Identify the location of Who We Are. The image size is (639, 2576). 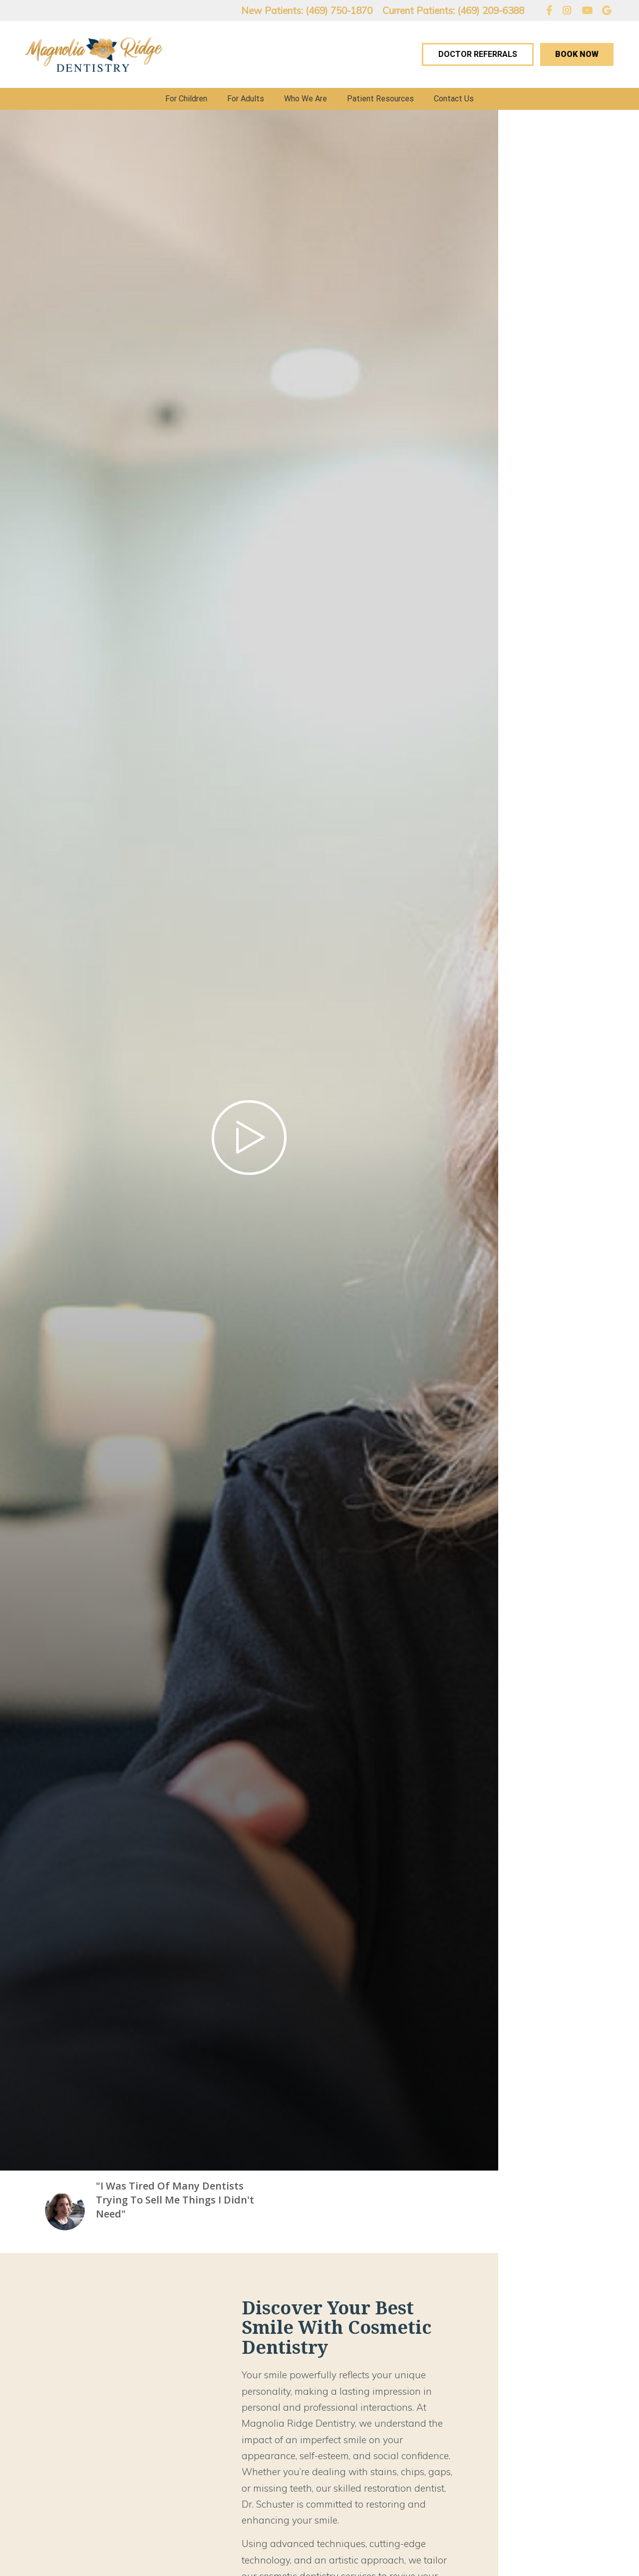
(305, 98).